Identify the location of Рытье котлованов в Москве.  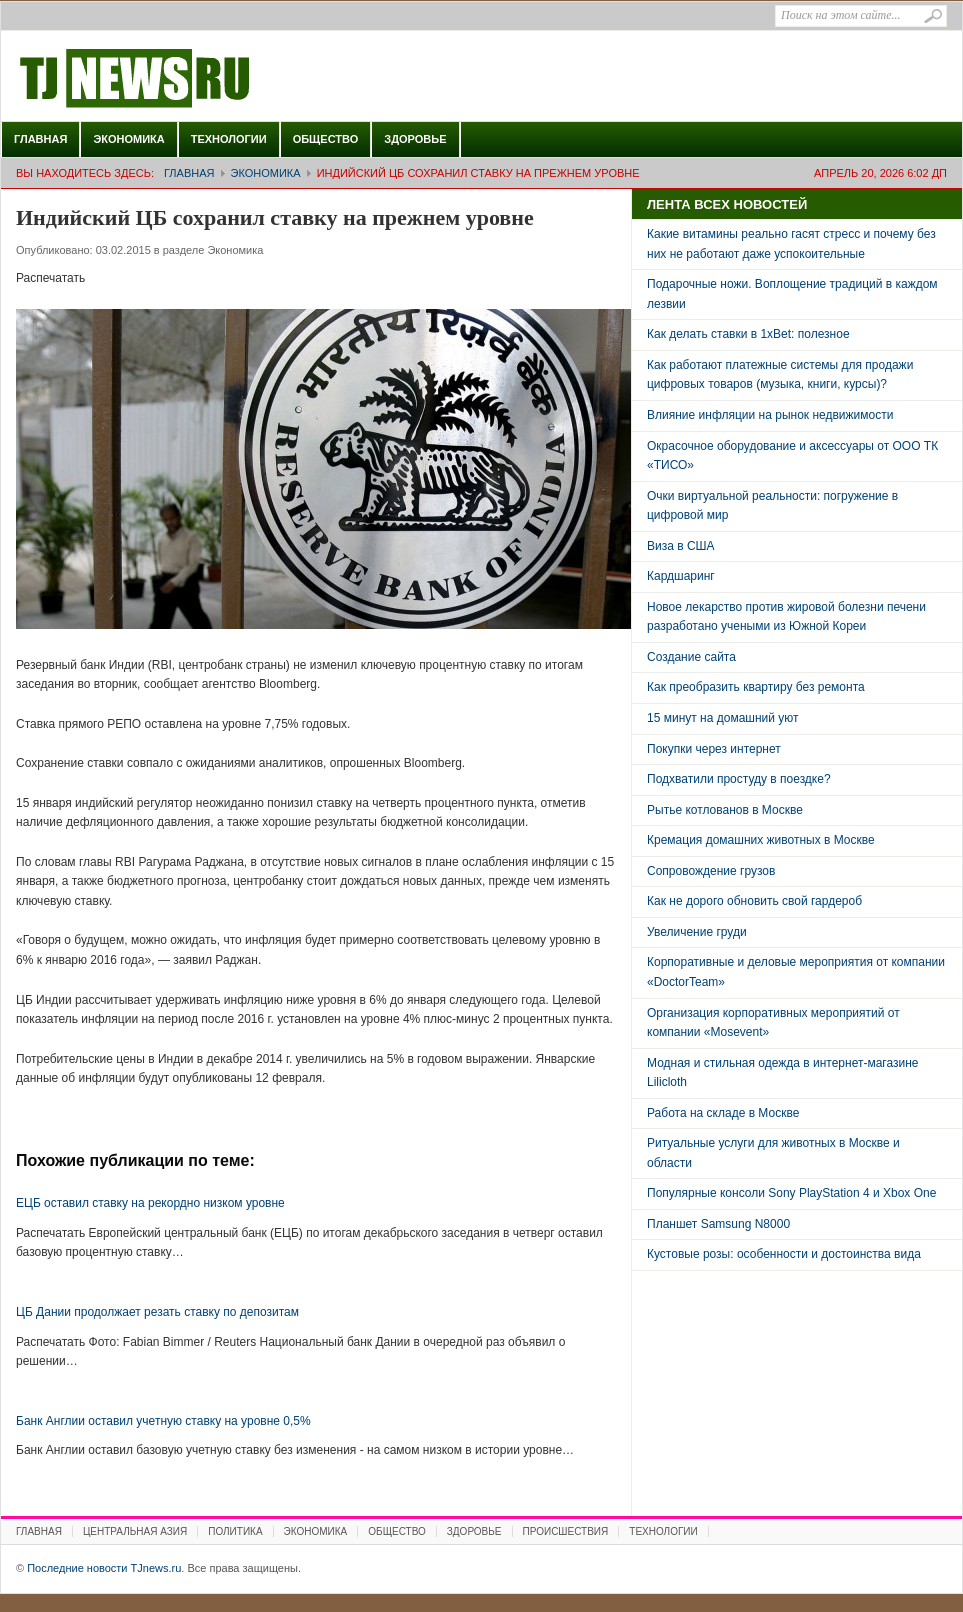
(725, 810).